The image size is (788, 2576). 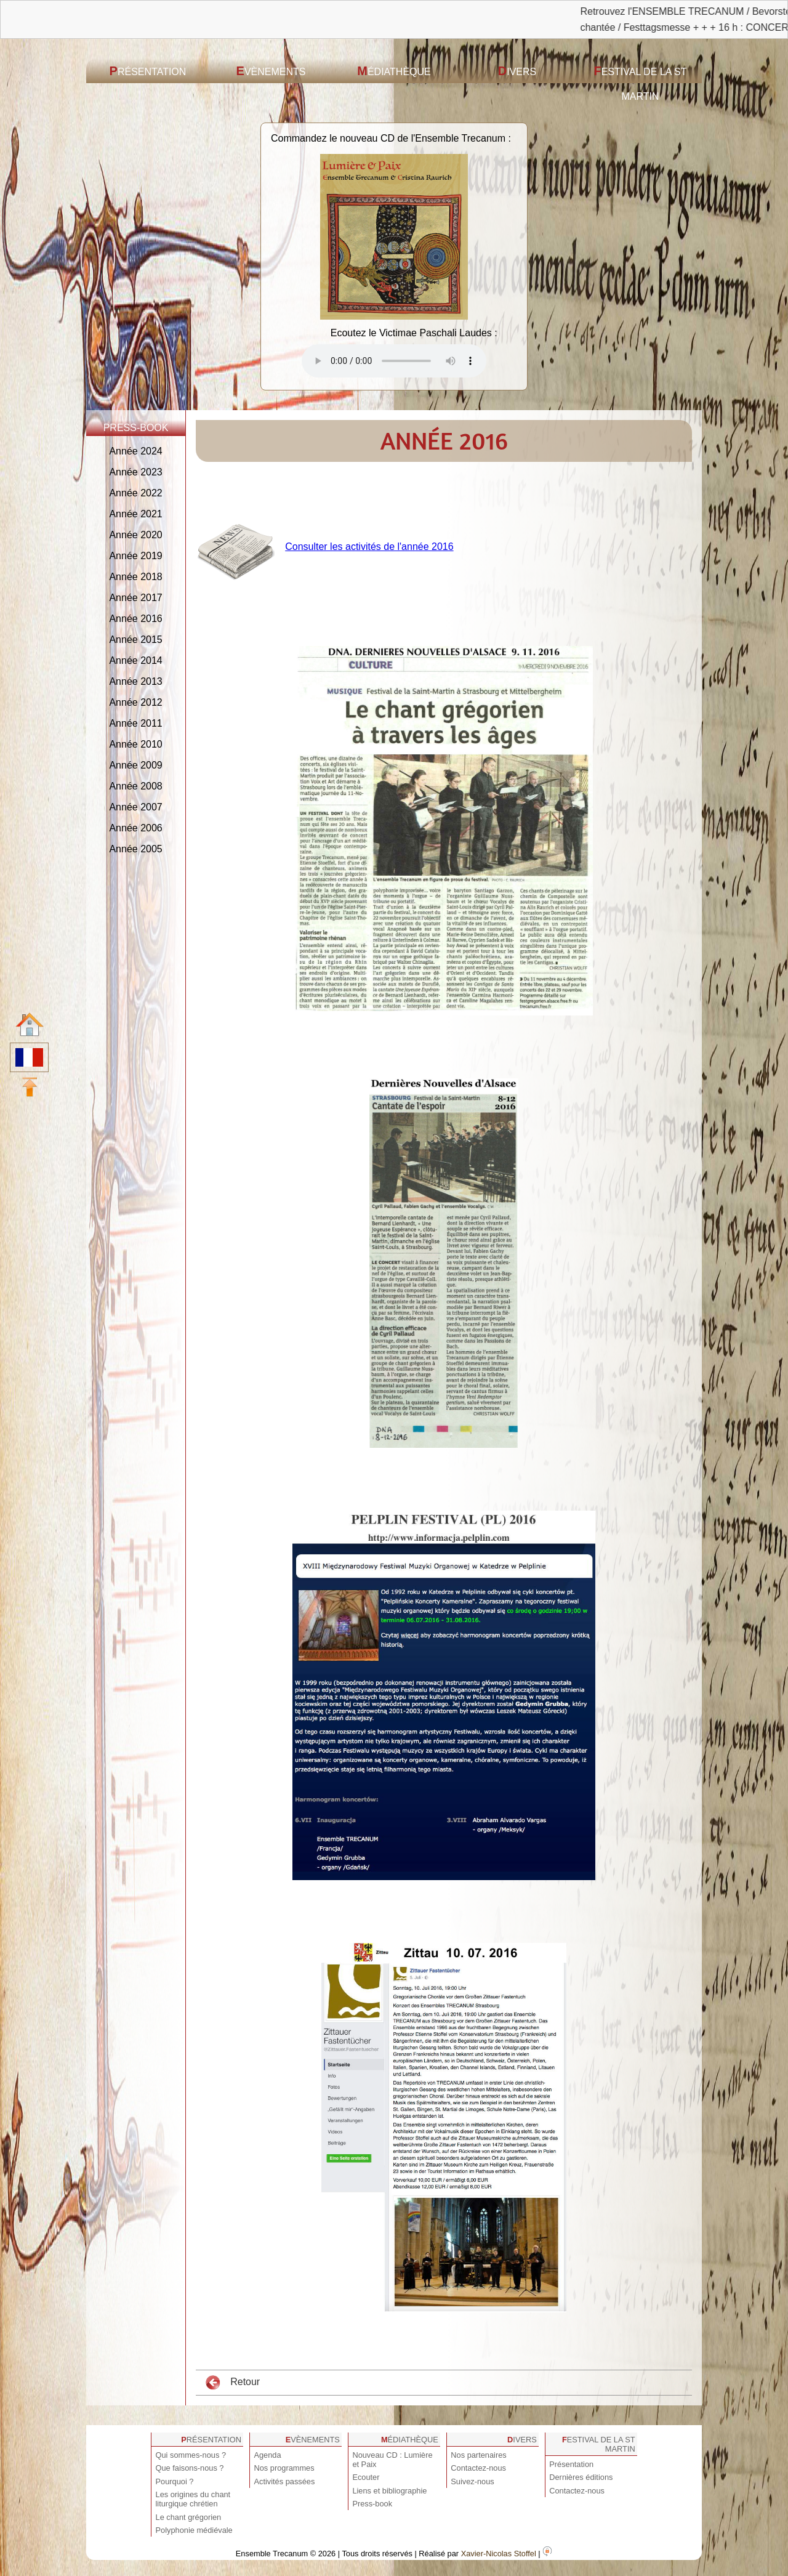 I want to click on Année 2024, so click(x=135, y=451).